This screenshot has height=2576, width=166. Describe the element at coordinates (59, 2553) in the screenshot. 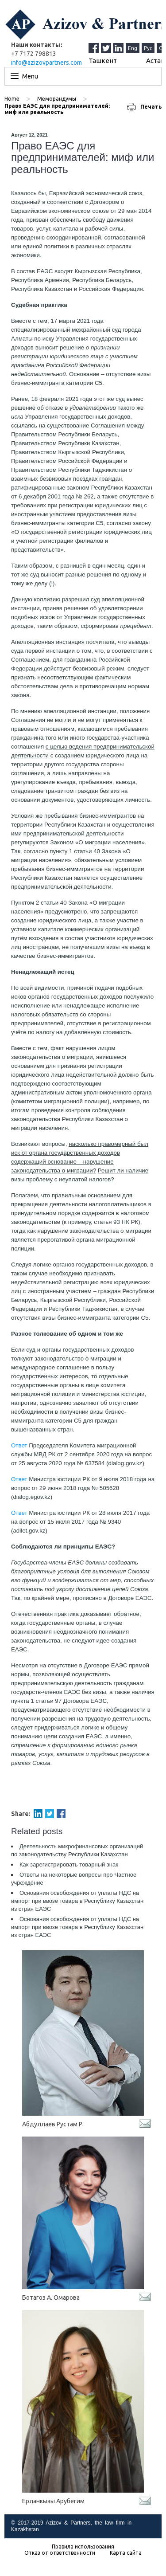

I see `Отказ от ответственности` at that location.